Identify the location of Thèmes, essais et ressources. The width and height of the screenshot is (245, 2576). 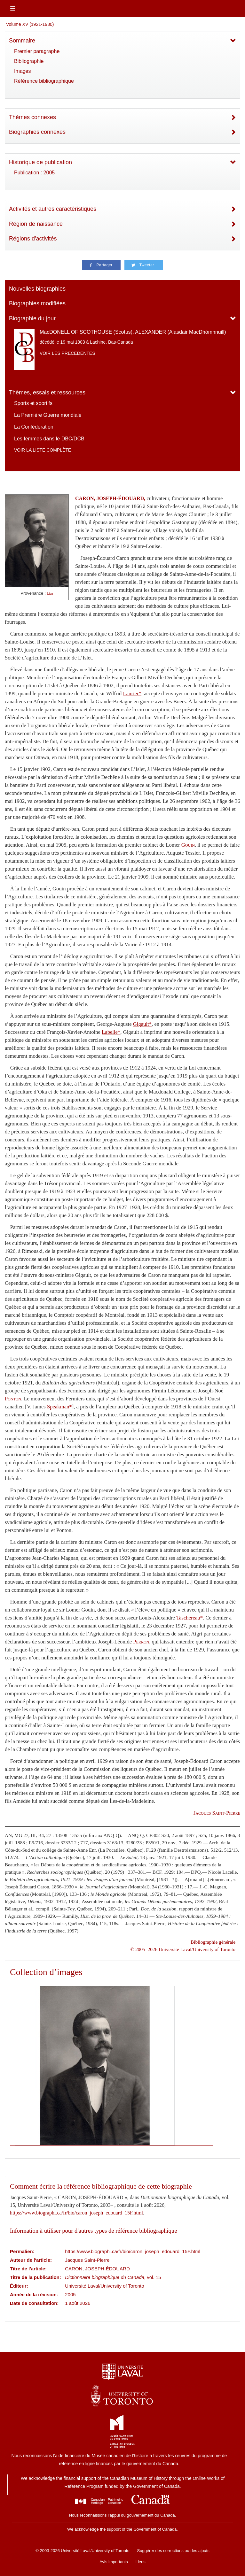
(47, 392).